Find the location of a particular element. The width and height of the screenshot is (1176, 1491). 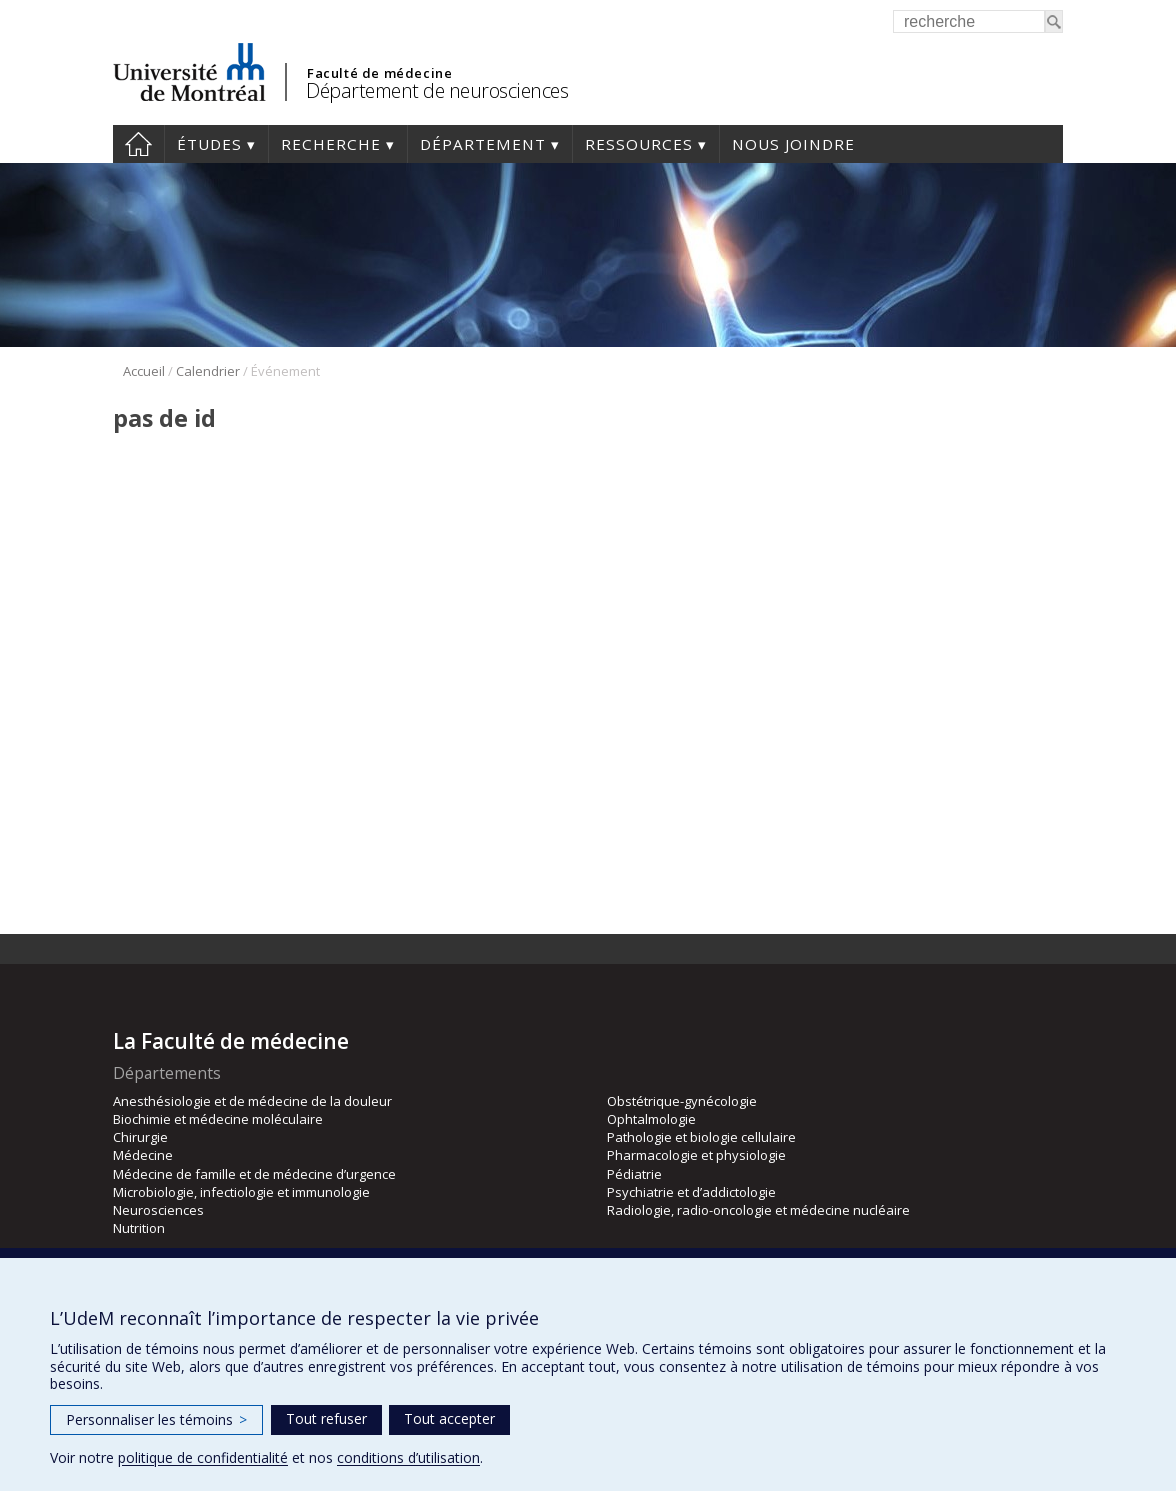

Tout refuser is located at coordinates (326, 1418).